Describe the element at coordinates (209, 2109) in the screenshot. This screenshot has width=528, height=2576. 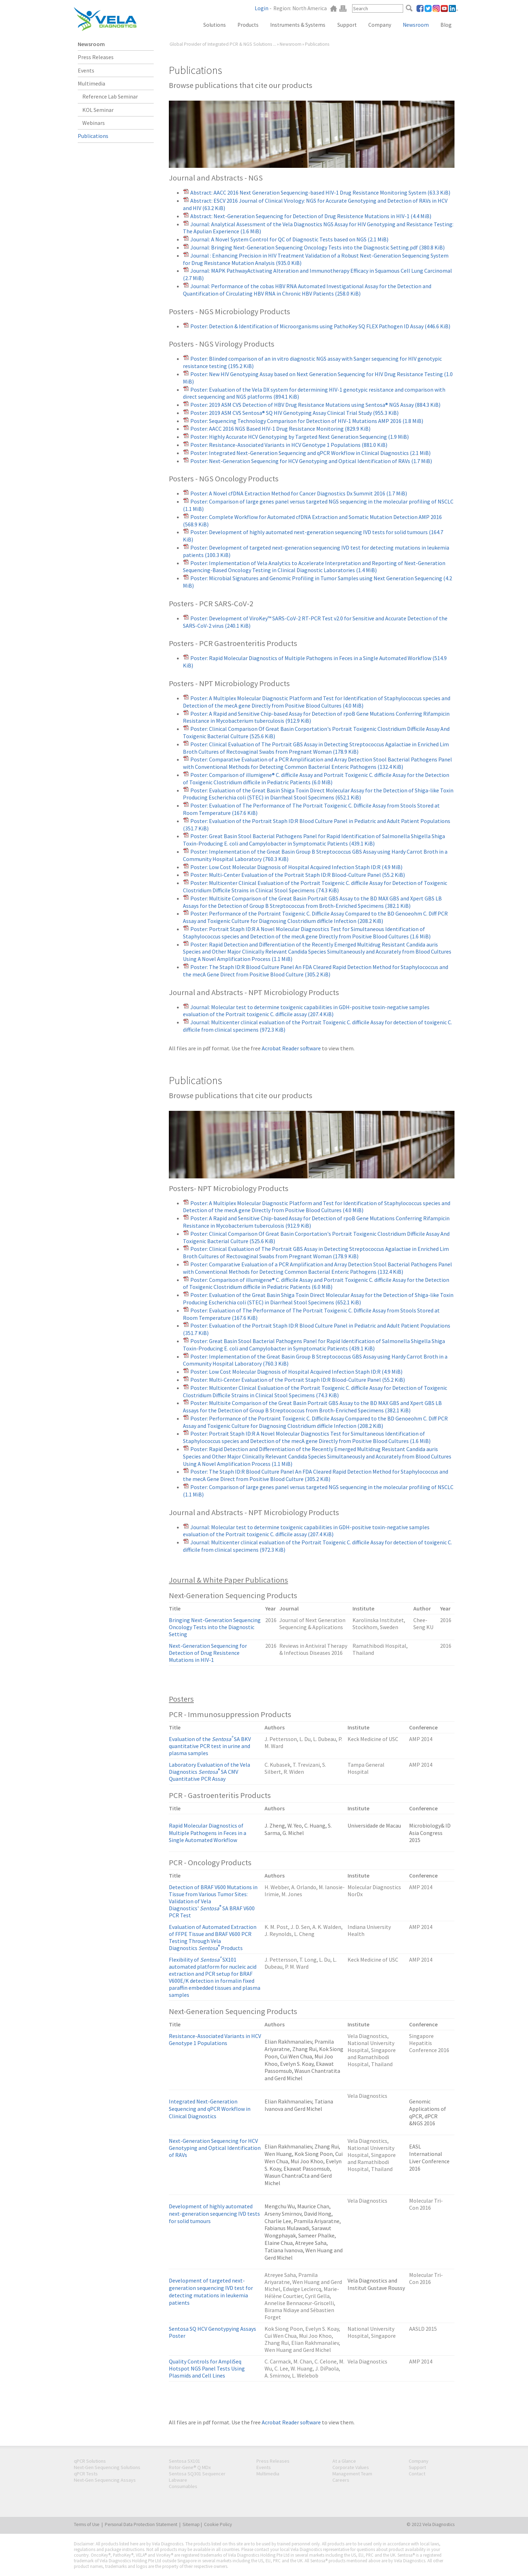
I see `Integrated Next-Generation Sequencing and qPCR Workflow in Clinical Diagnostics` at that location.